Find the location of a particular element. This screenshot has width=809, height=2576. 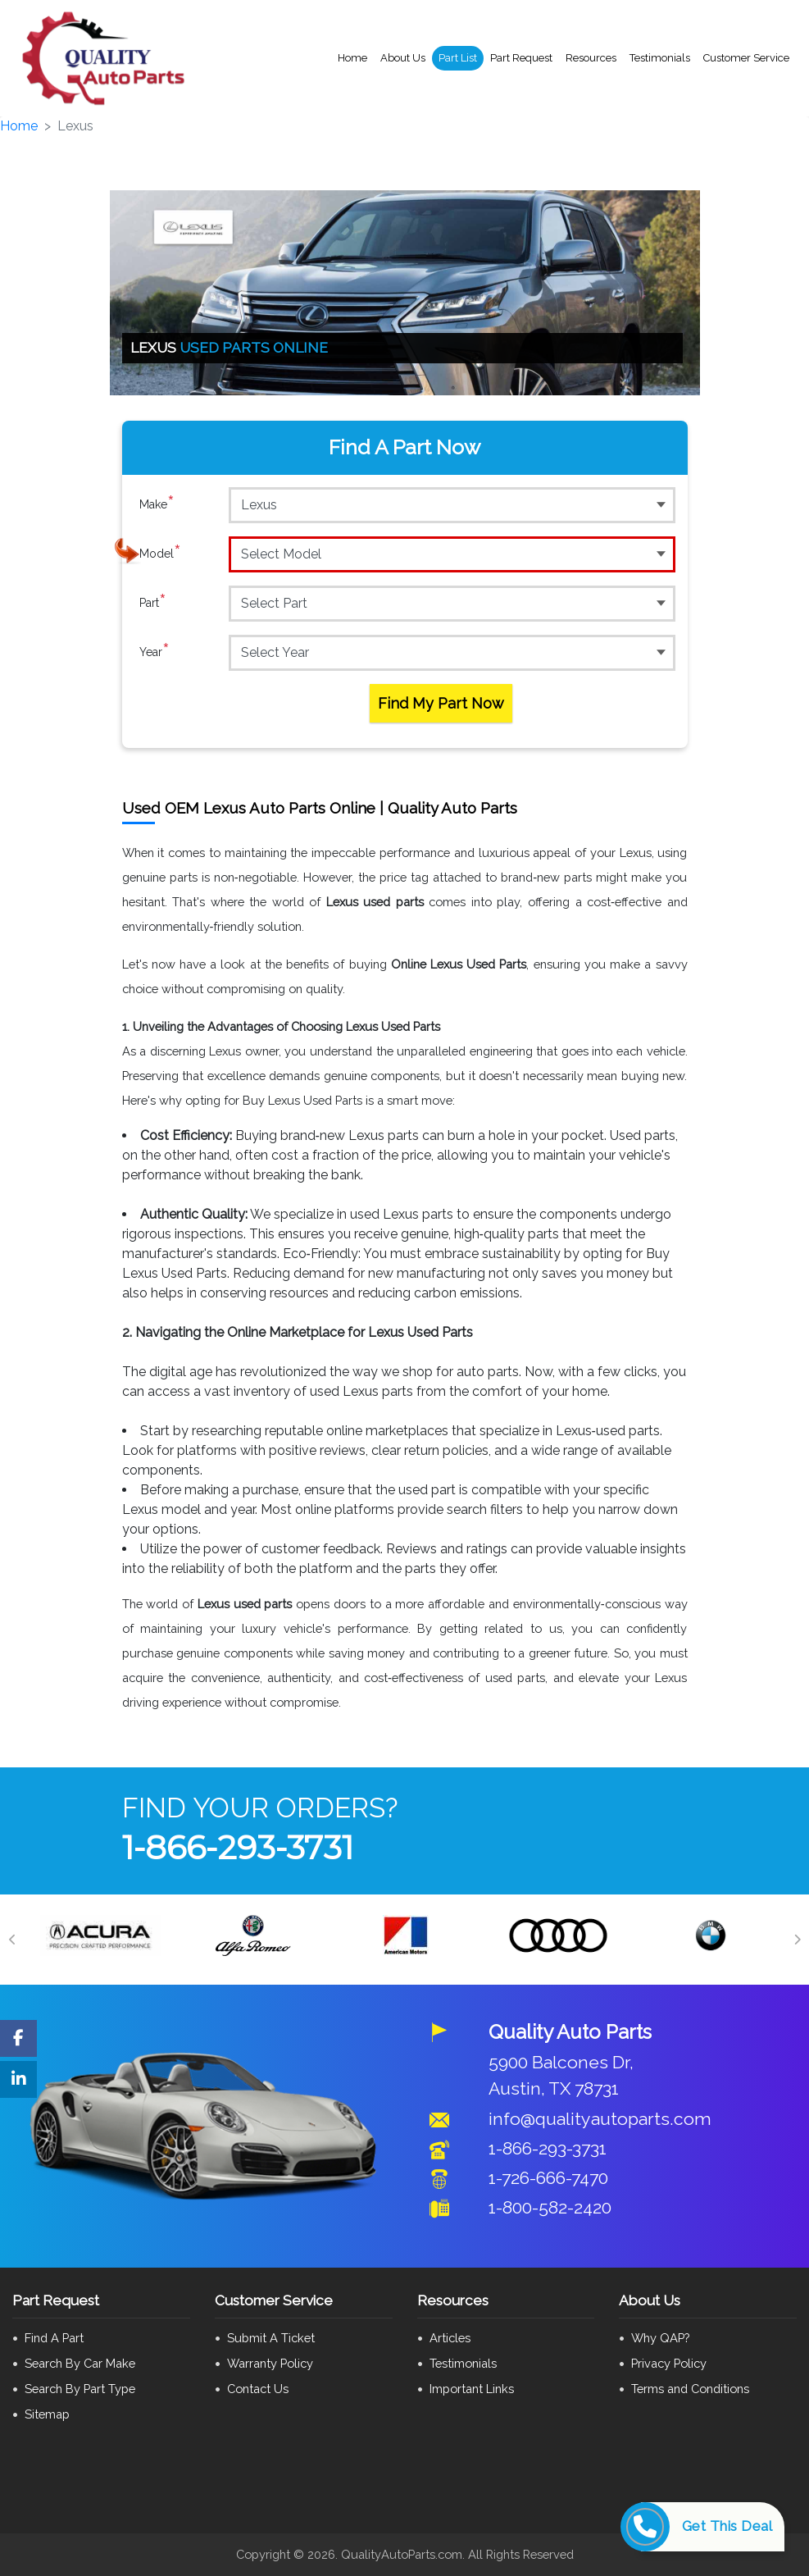

Make is located at coordinates (157, 504).